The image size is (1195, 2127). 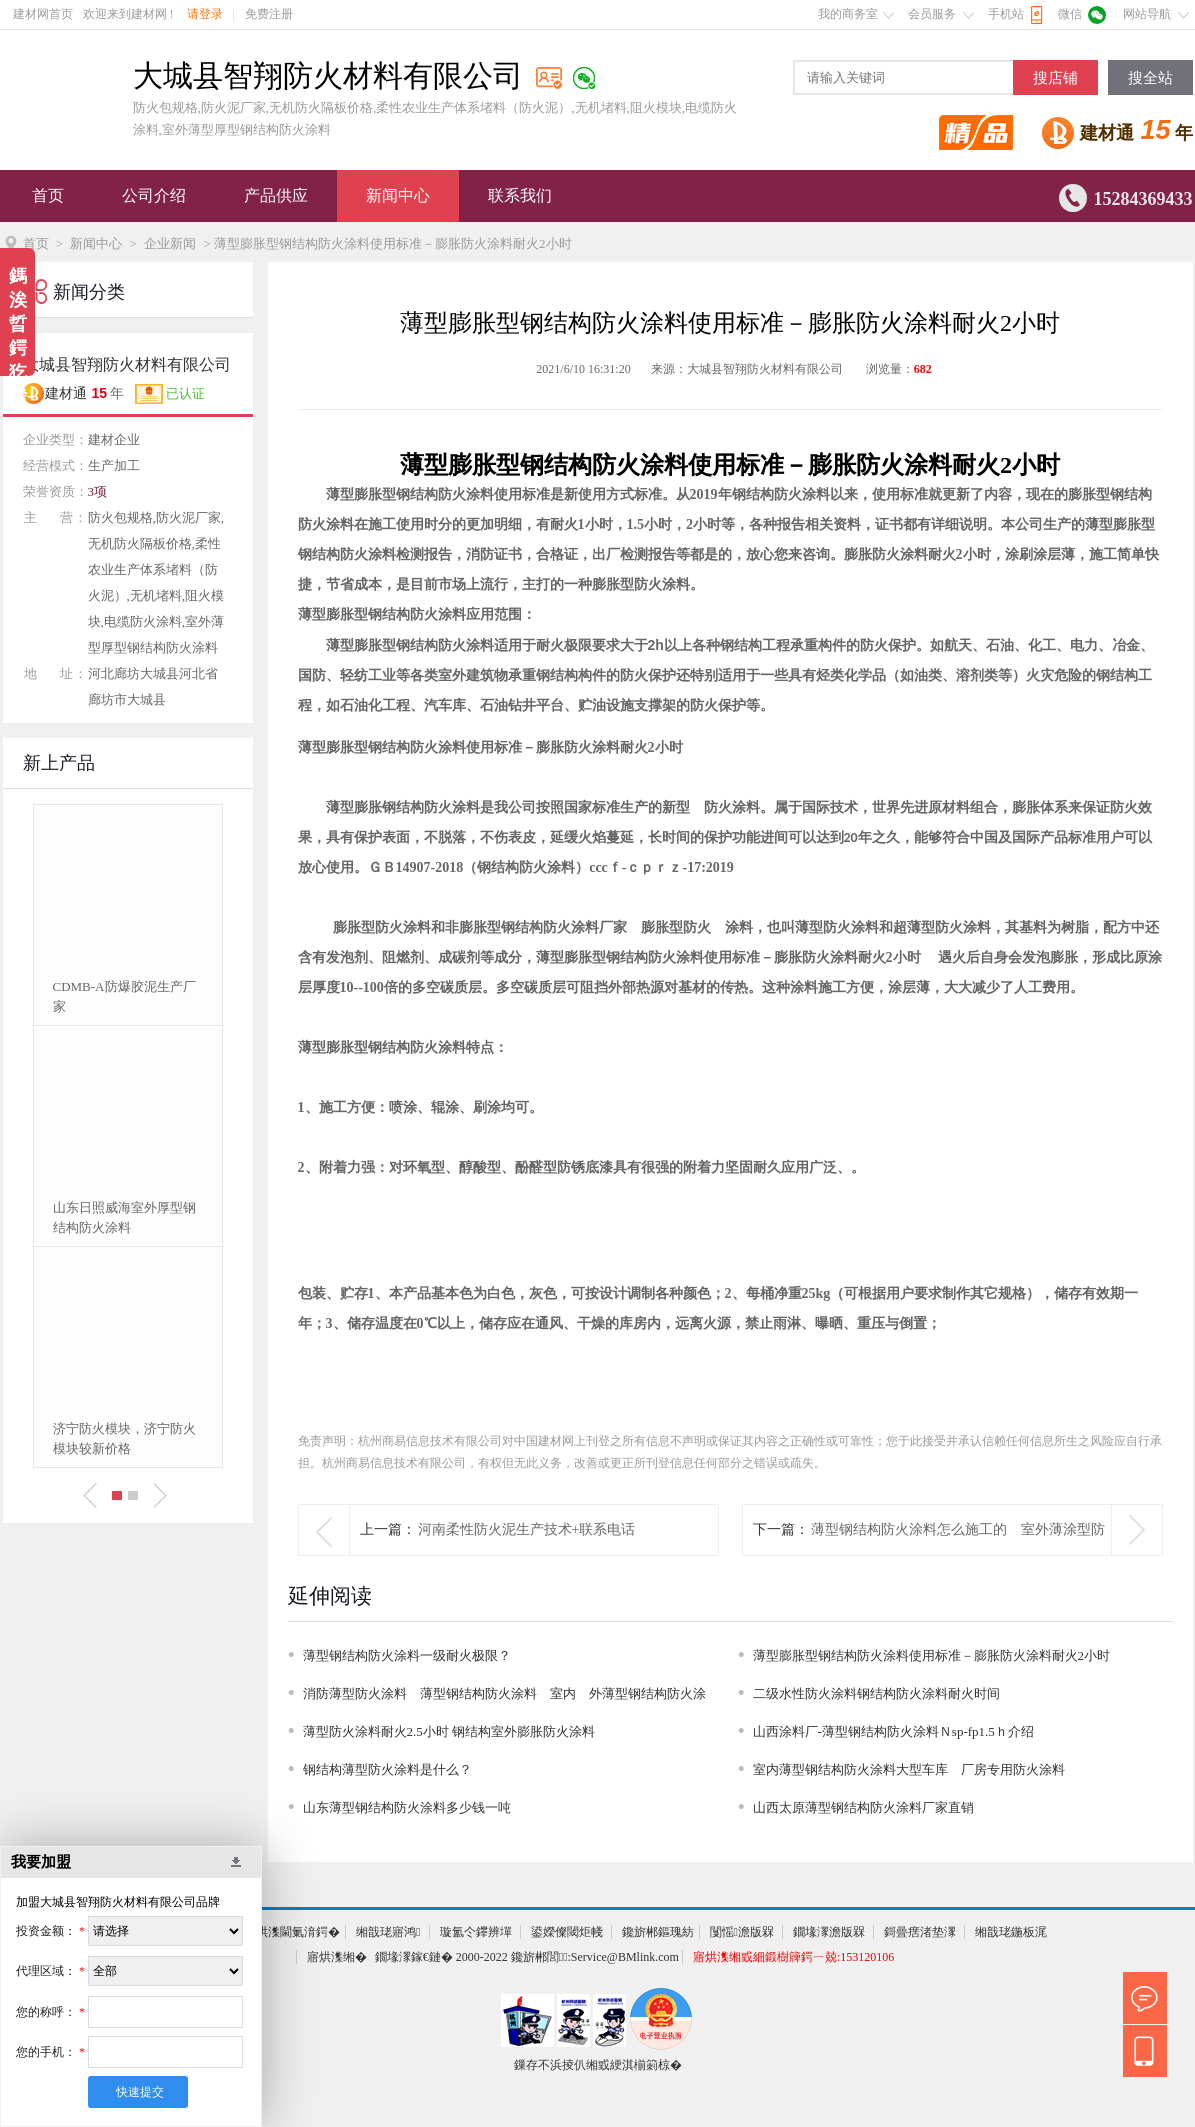 What do you see at coordinates (398, 195) in the screenshot?
I see `新闻中心` at bounding box center [398, 195].